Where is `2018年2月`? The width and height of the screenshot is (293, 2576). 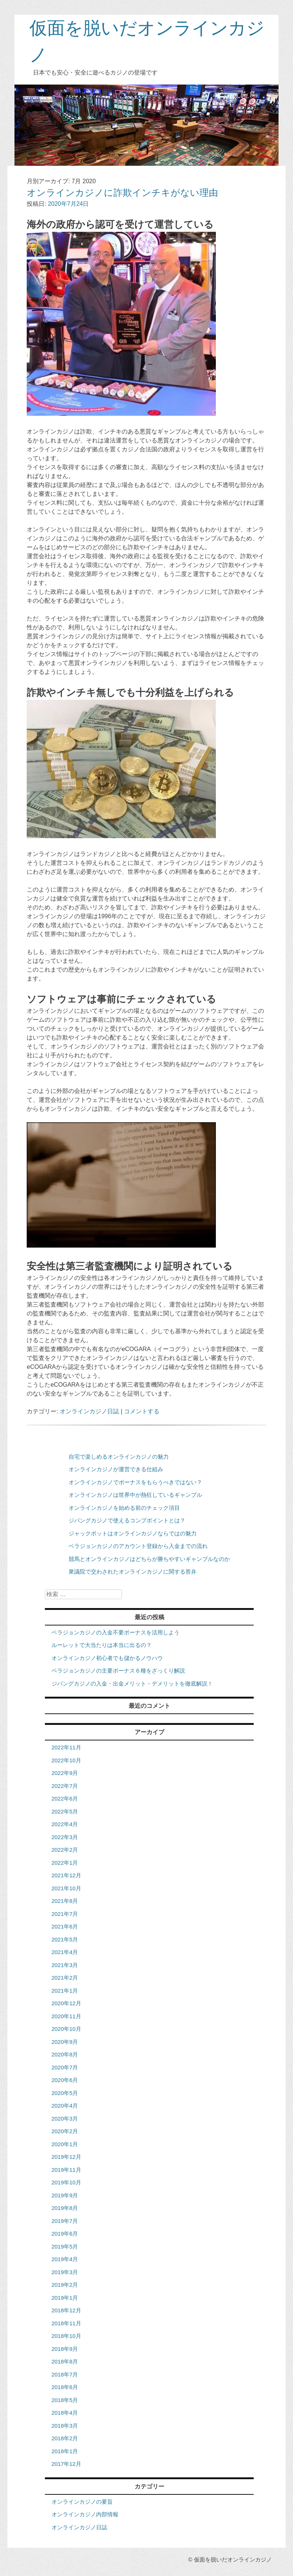 2018年2月 is located at coordinates (65, 2438).